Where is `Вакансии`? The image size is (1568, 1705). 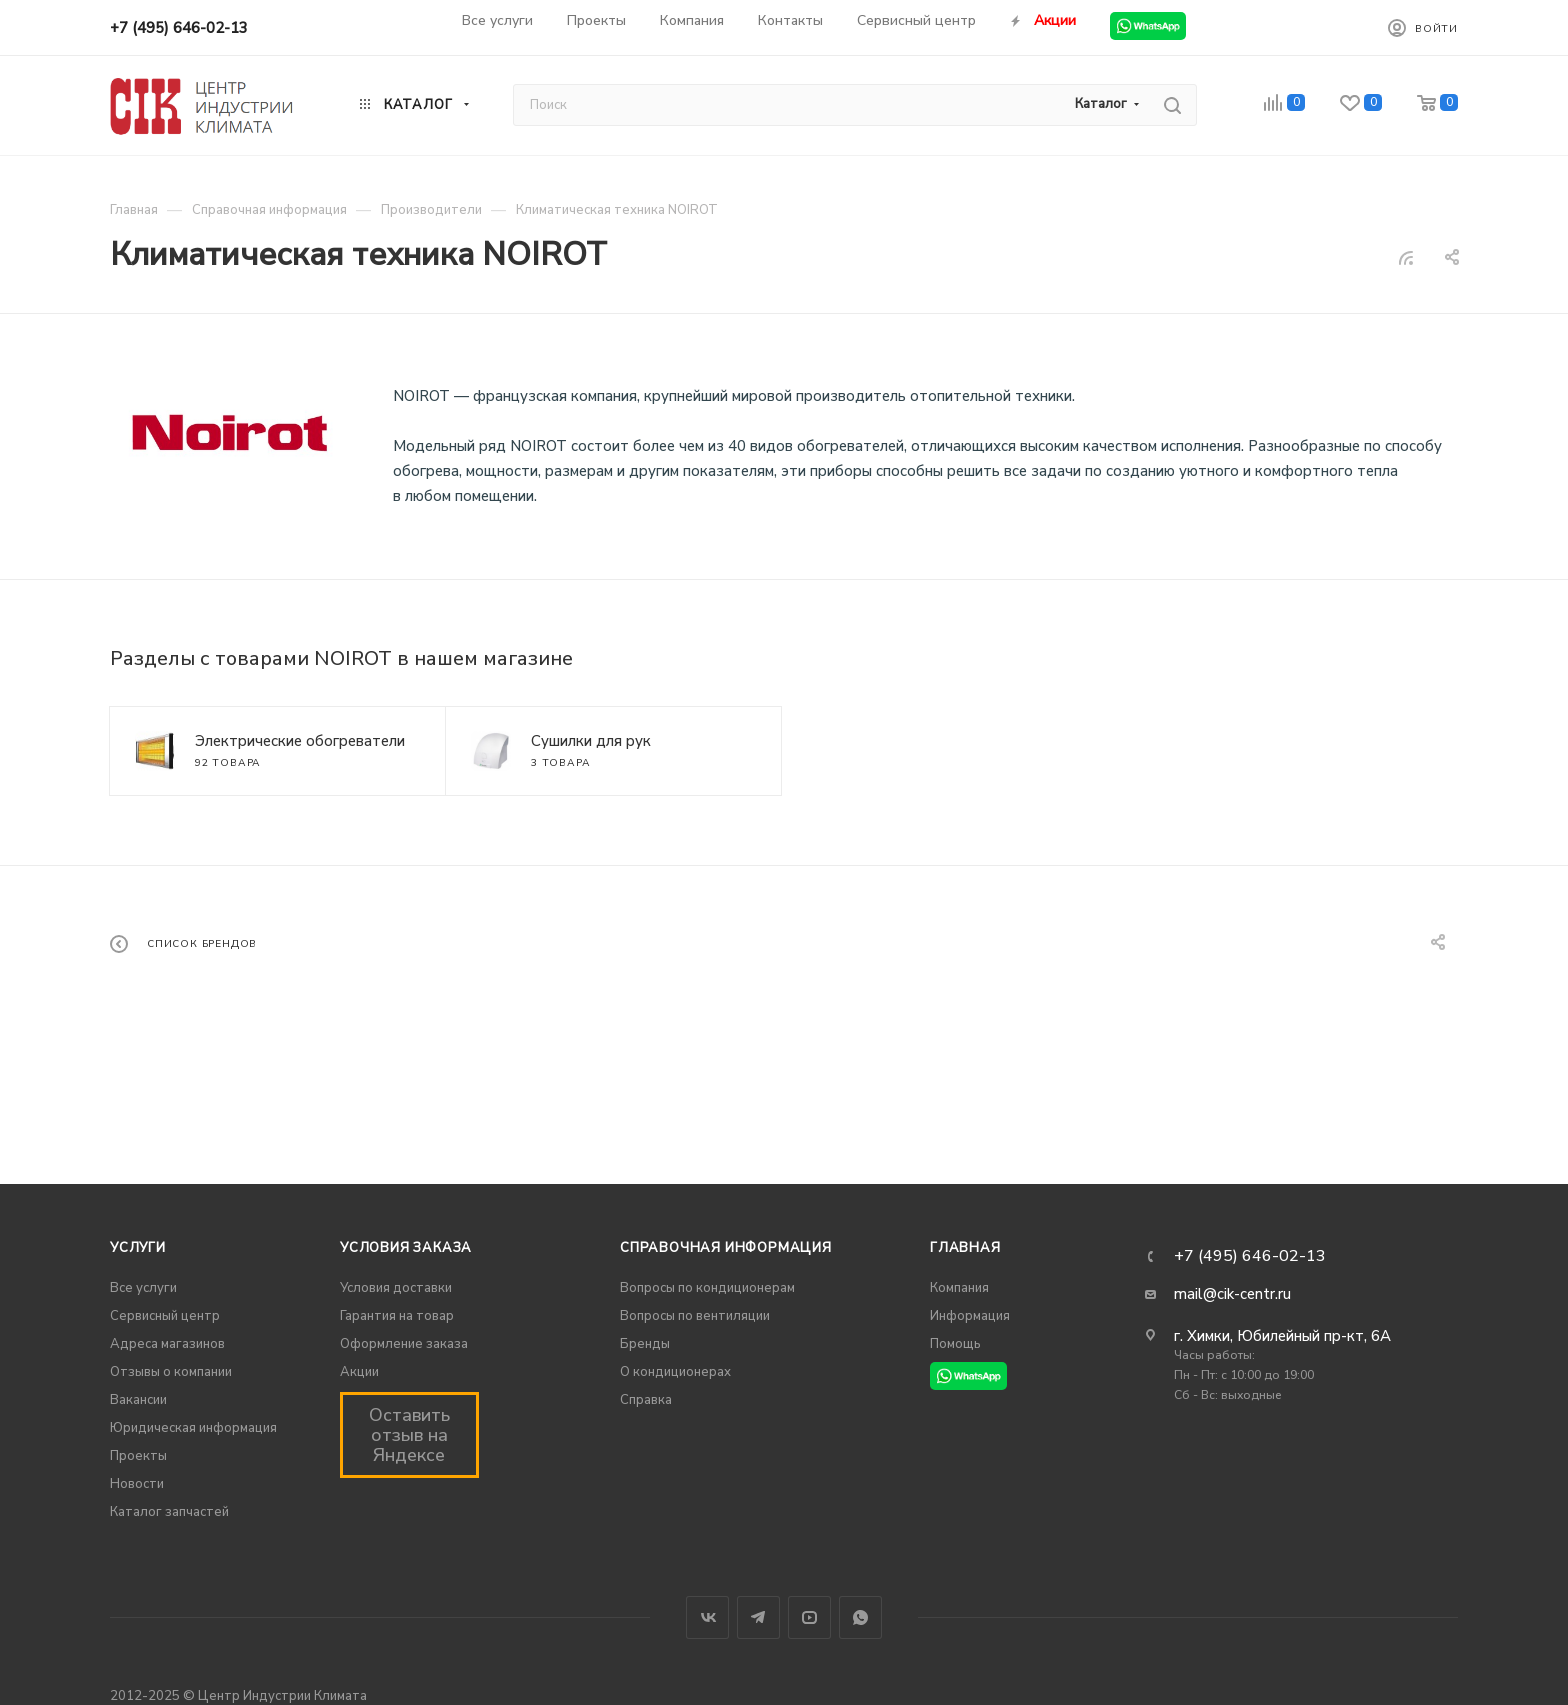 Вакансии is located at coordinates (138, 1400).